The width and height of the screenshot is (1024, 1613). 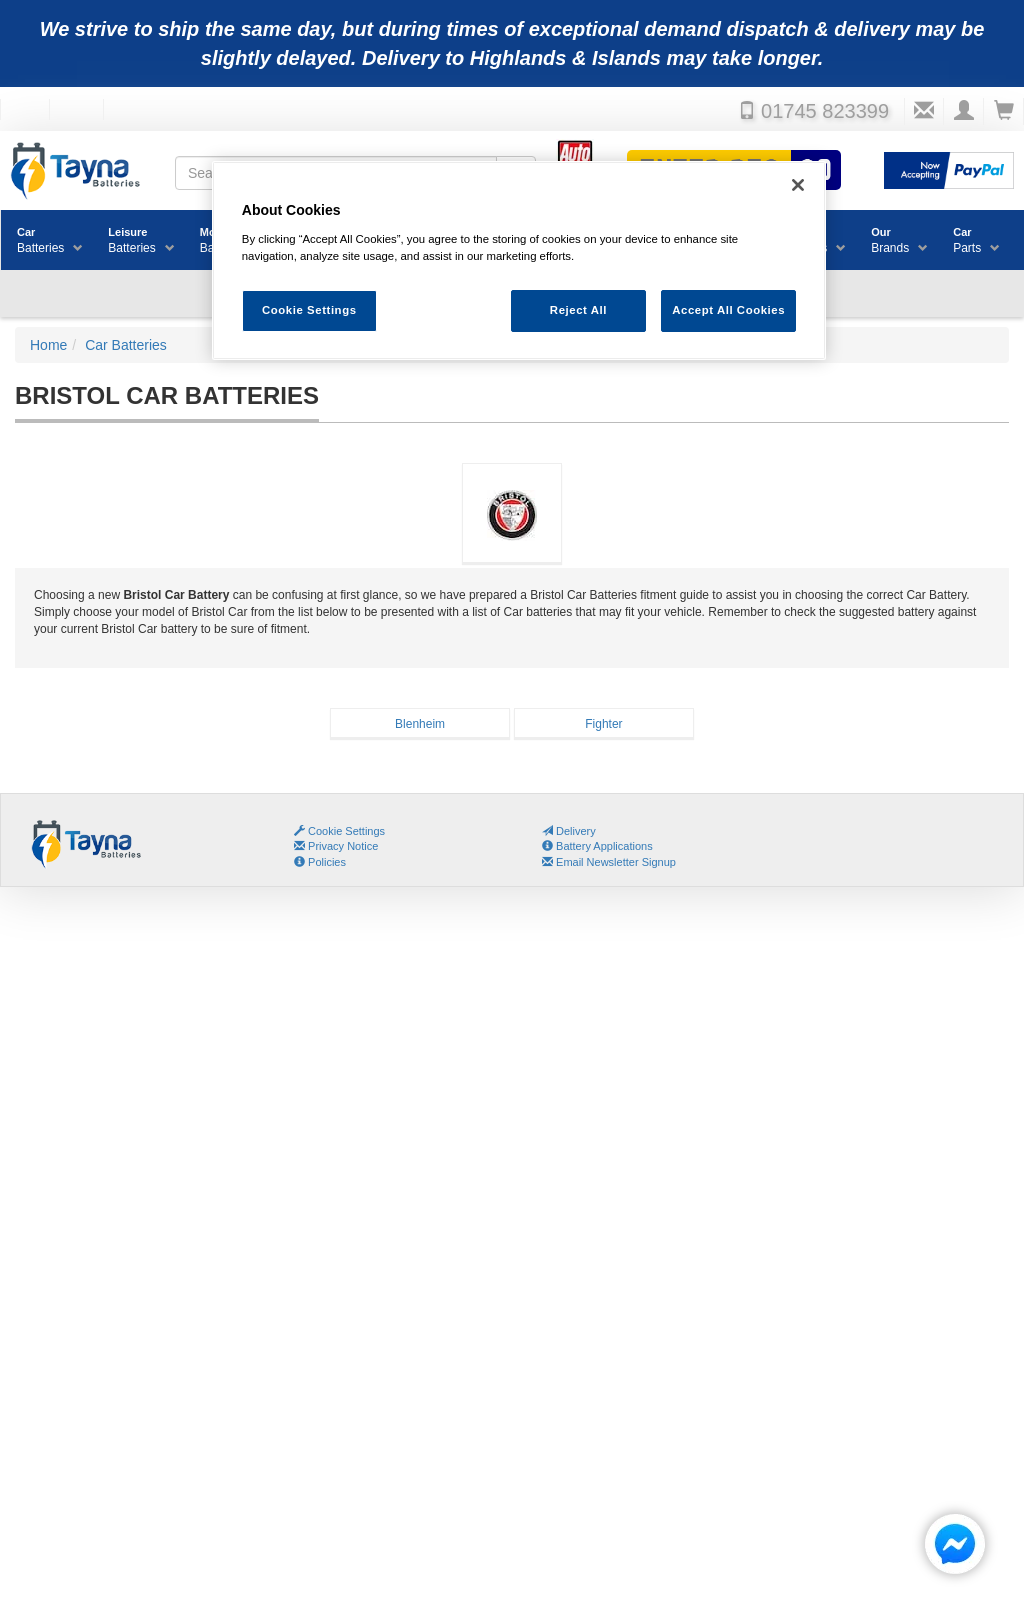 What do you see at coordinates (336, 846) in the screenshot?
I see `Privacy Notice` at bounding box center [336, 846].